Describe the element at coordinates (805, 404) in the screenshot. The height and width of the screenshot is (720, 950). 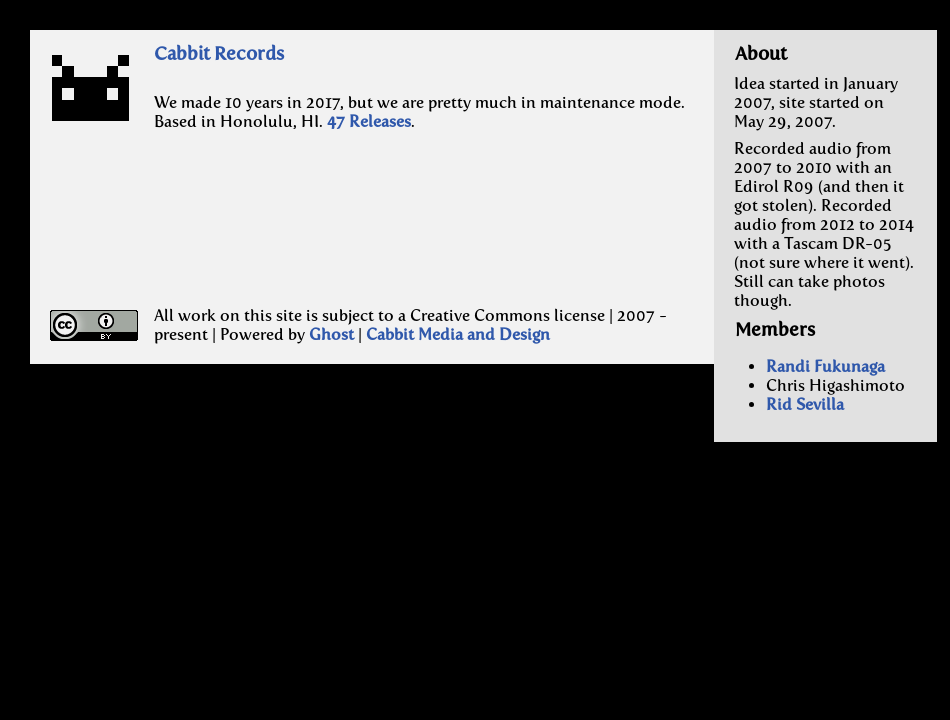
I see `Rid Sevilla` at that location.